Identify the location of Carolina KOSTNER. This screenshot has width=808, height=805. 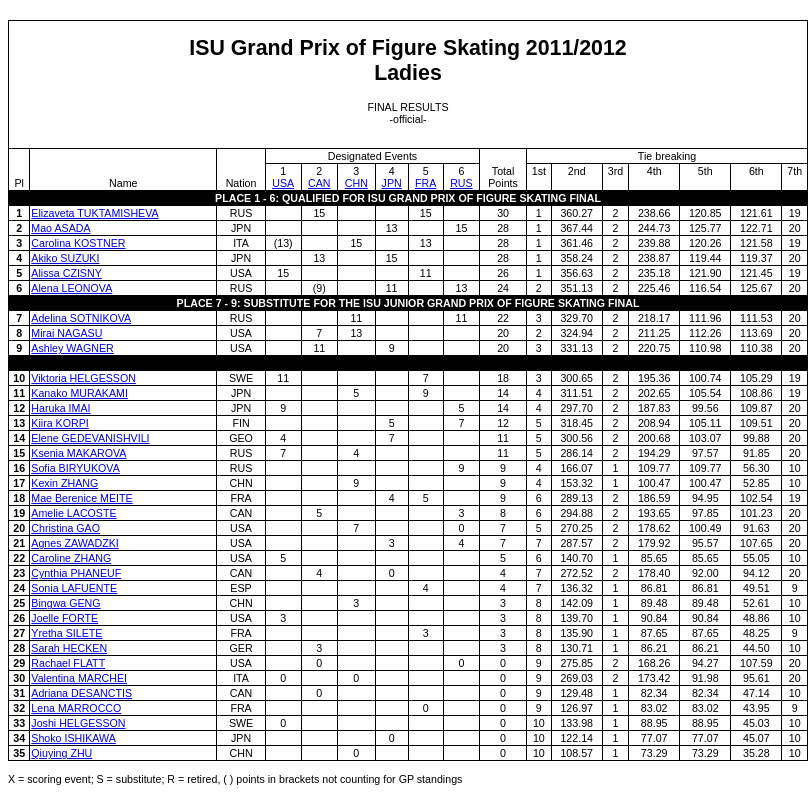
(78, 243).